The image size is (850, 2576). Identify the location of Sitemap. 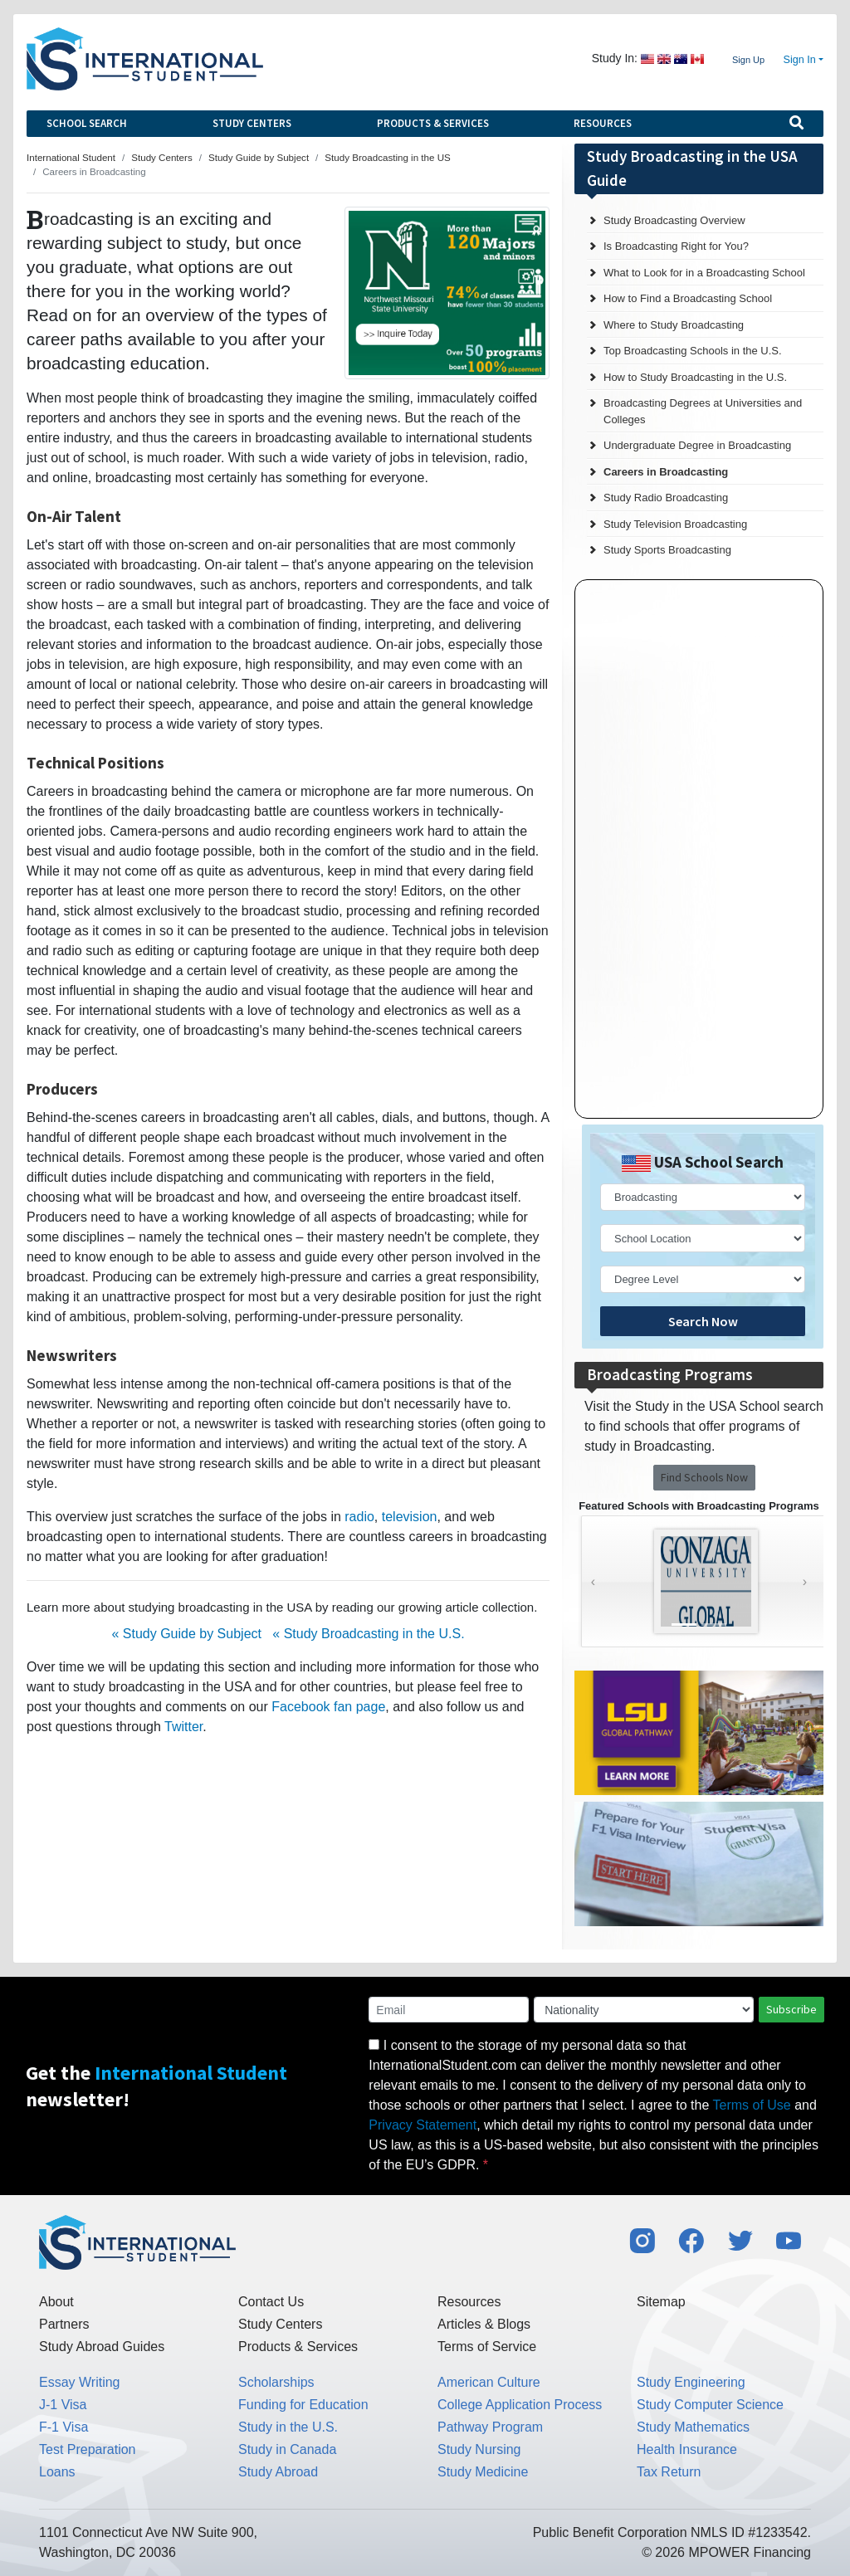
(661, 2302).